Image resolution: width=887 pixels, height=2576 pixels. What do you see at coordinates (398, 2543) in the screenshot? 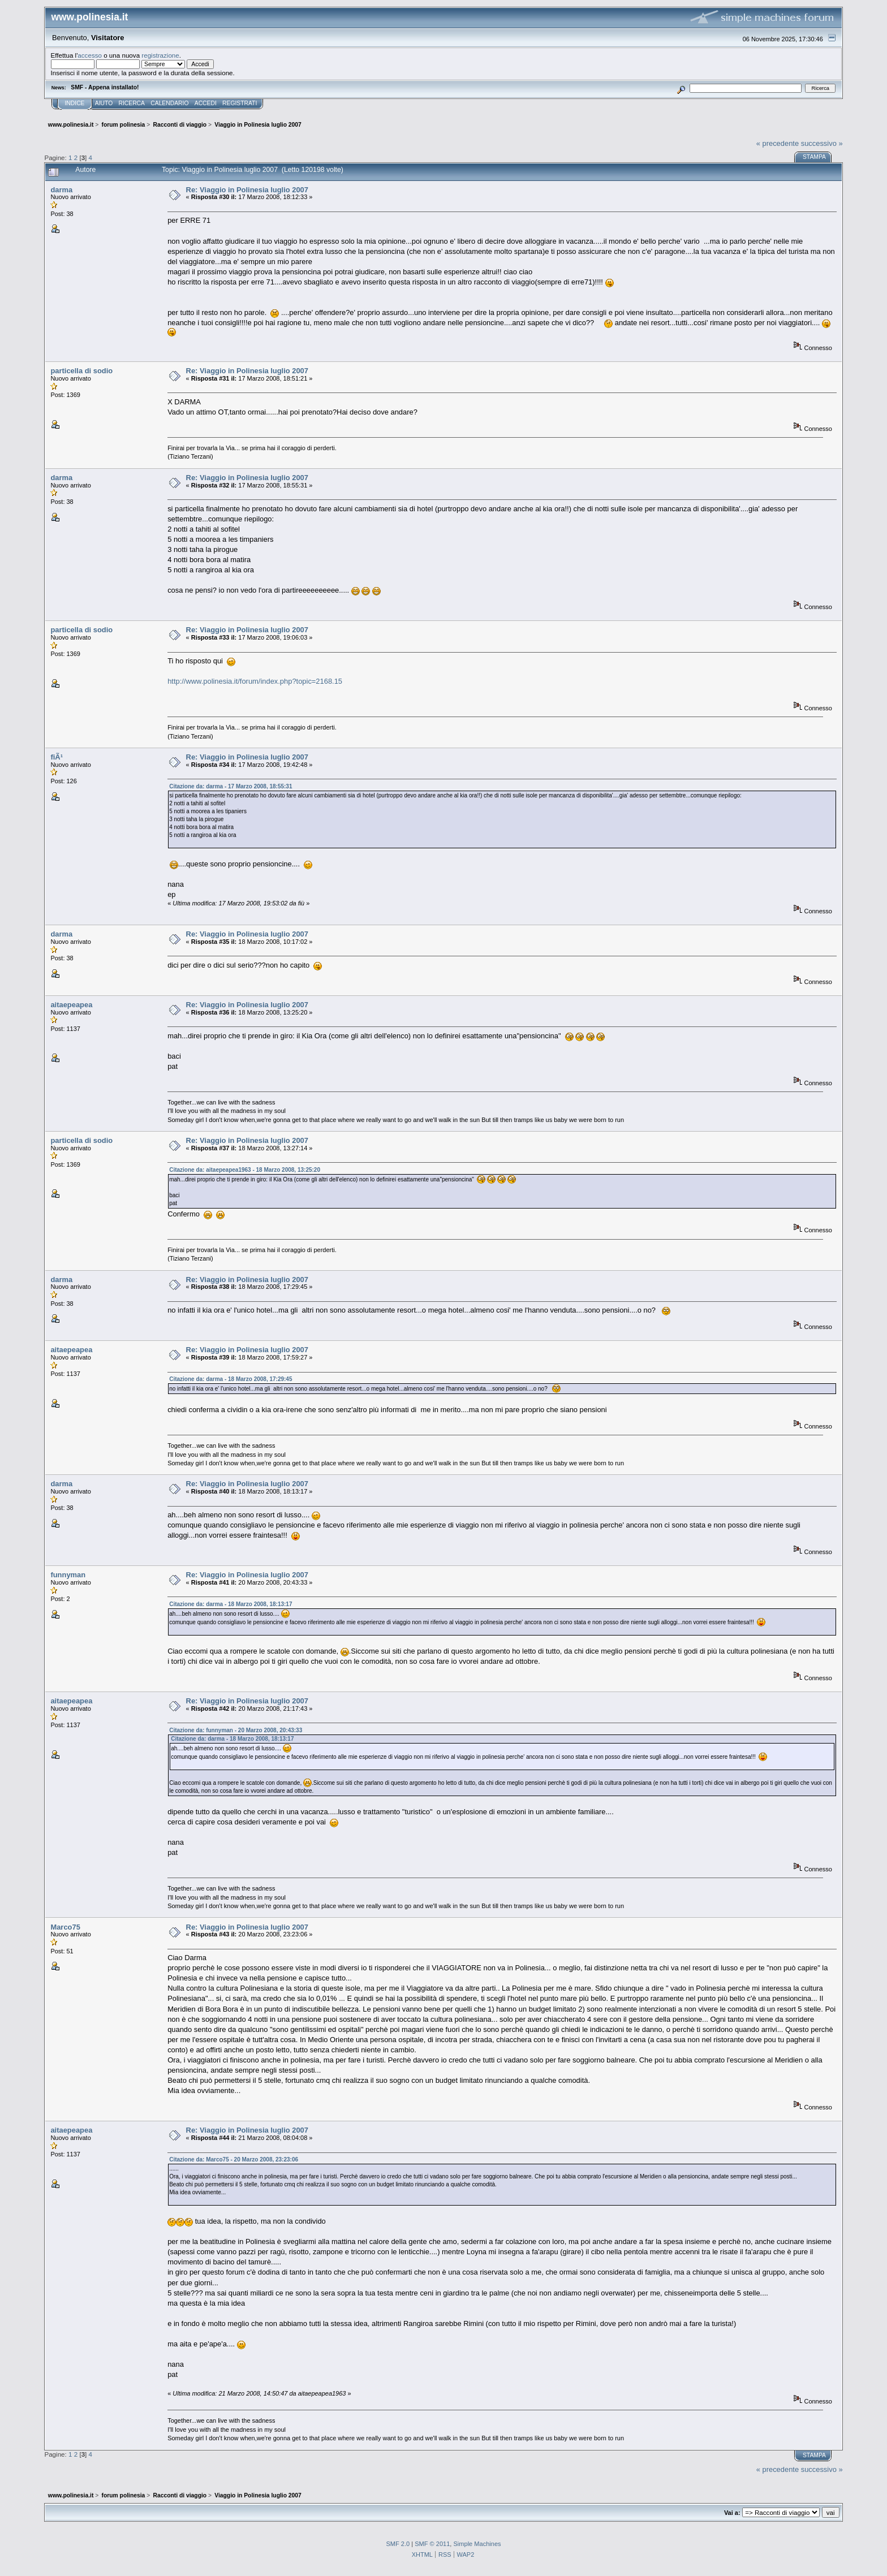
I see `SMF 2.0` at bounding box center [398, 2543].